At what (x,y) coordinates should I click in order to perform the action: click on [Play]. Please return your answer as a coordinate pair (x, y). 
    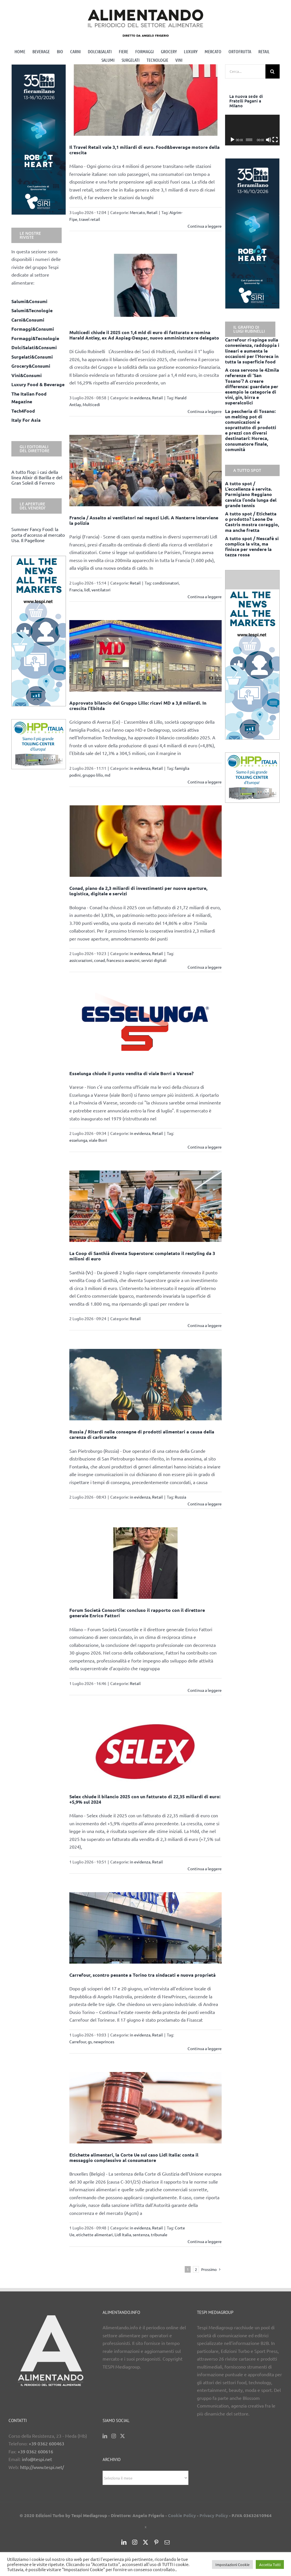
    Looking at the image, I should click on (232, 140).